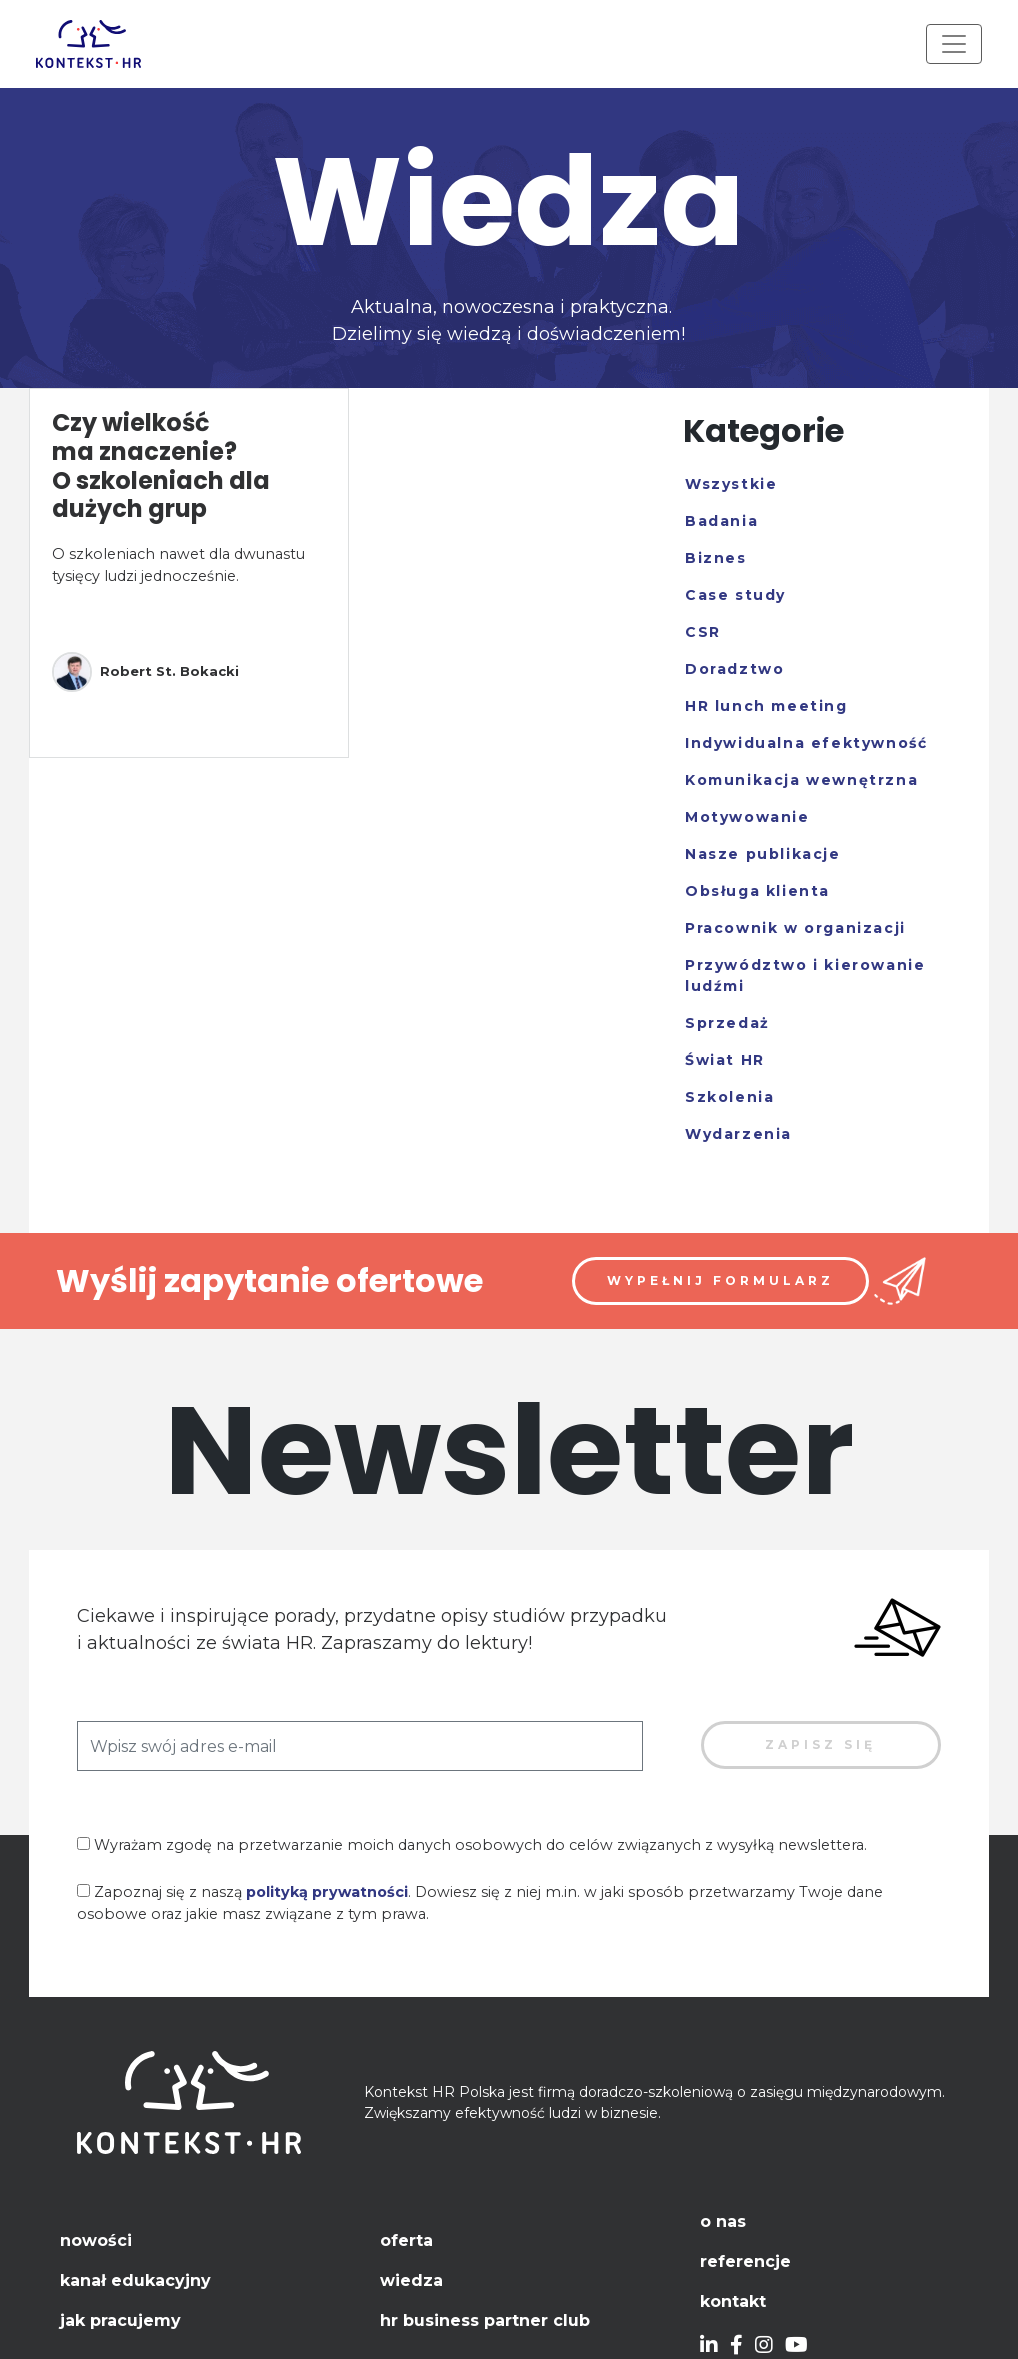 This screenshot has height=2359, width=1018. What do you see at coordinates (716, 558) in the screenshot?
I see `Biznes` at bounding box center [716, 558].